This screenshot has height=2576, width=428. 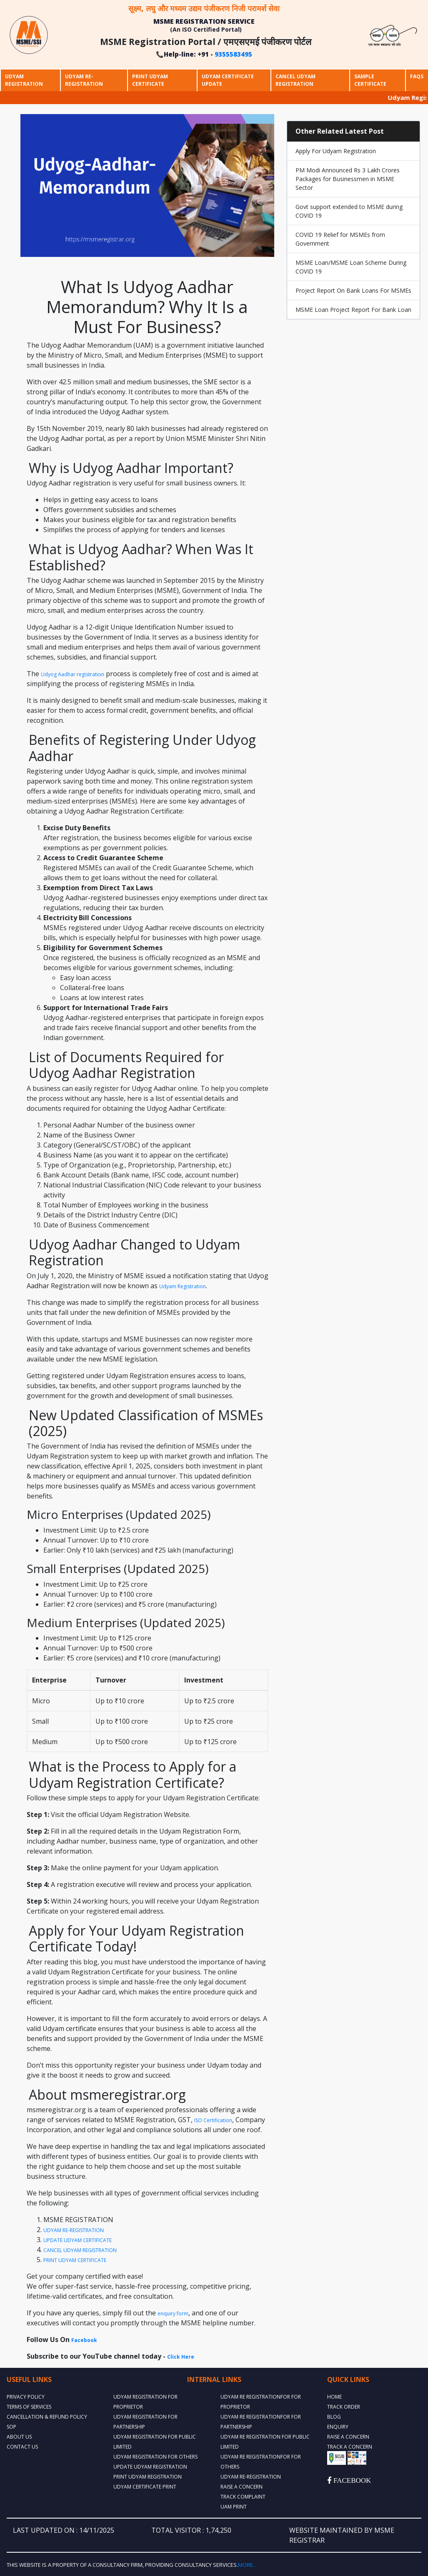 I want to click on ENQUIRY, so click(x=337, y=2426).